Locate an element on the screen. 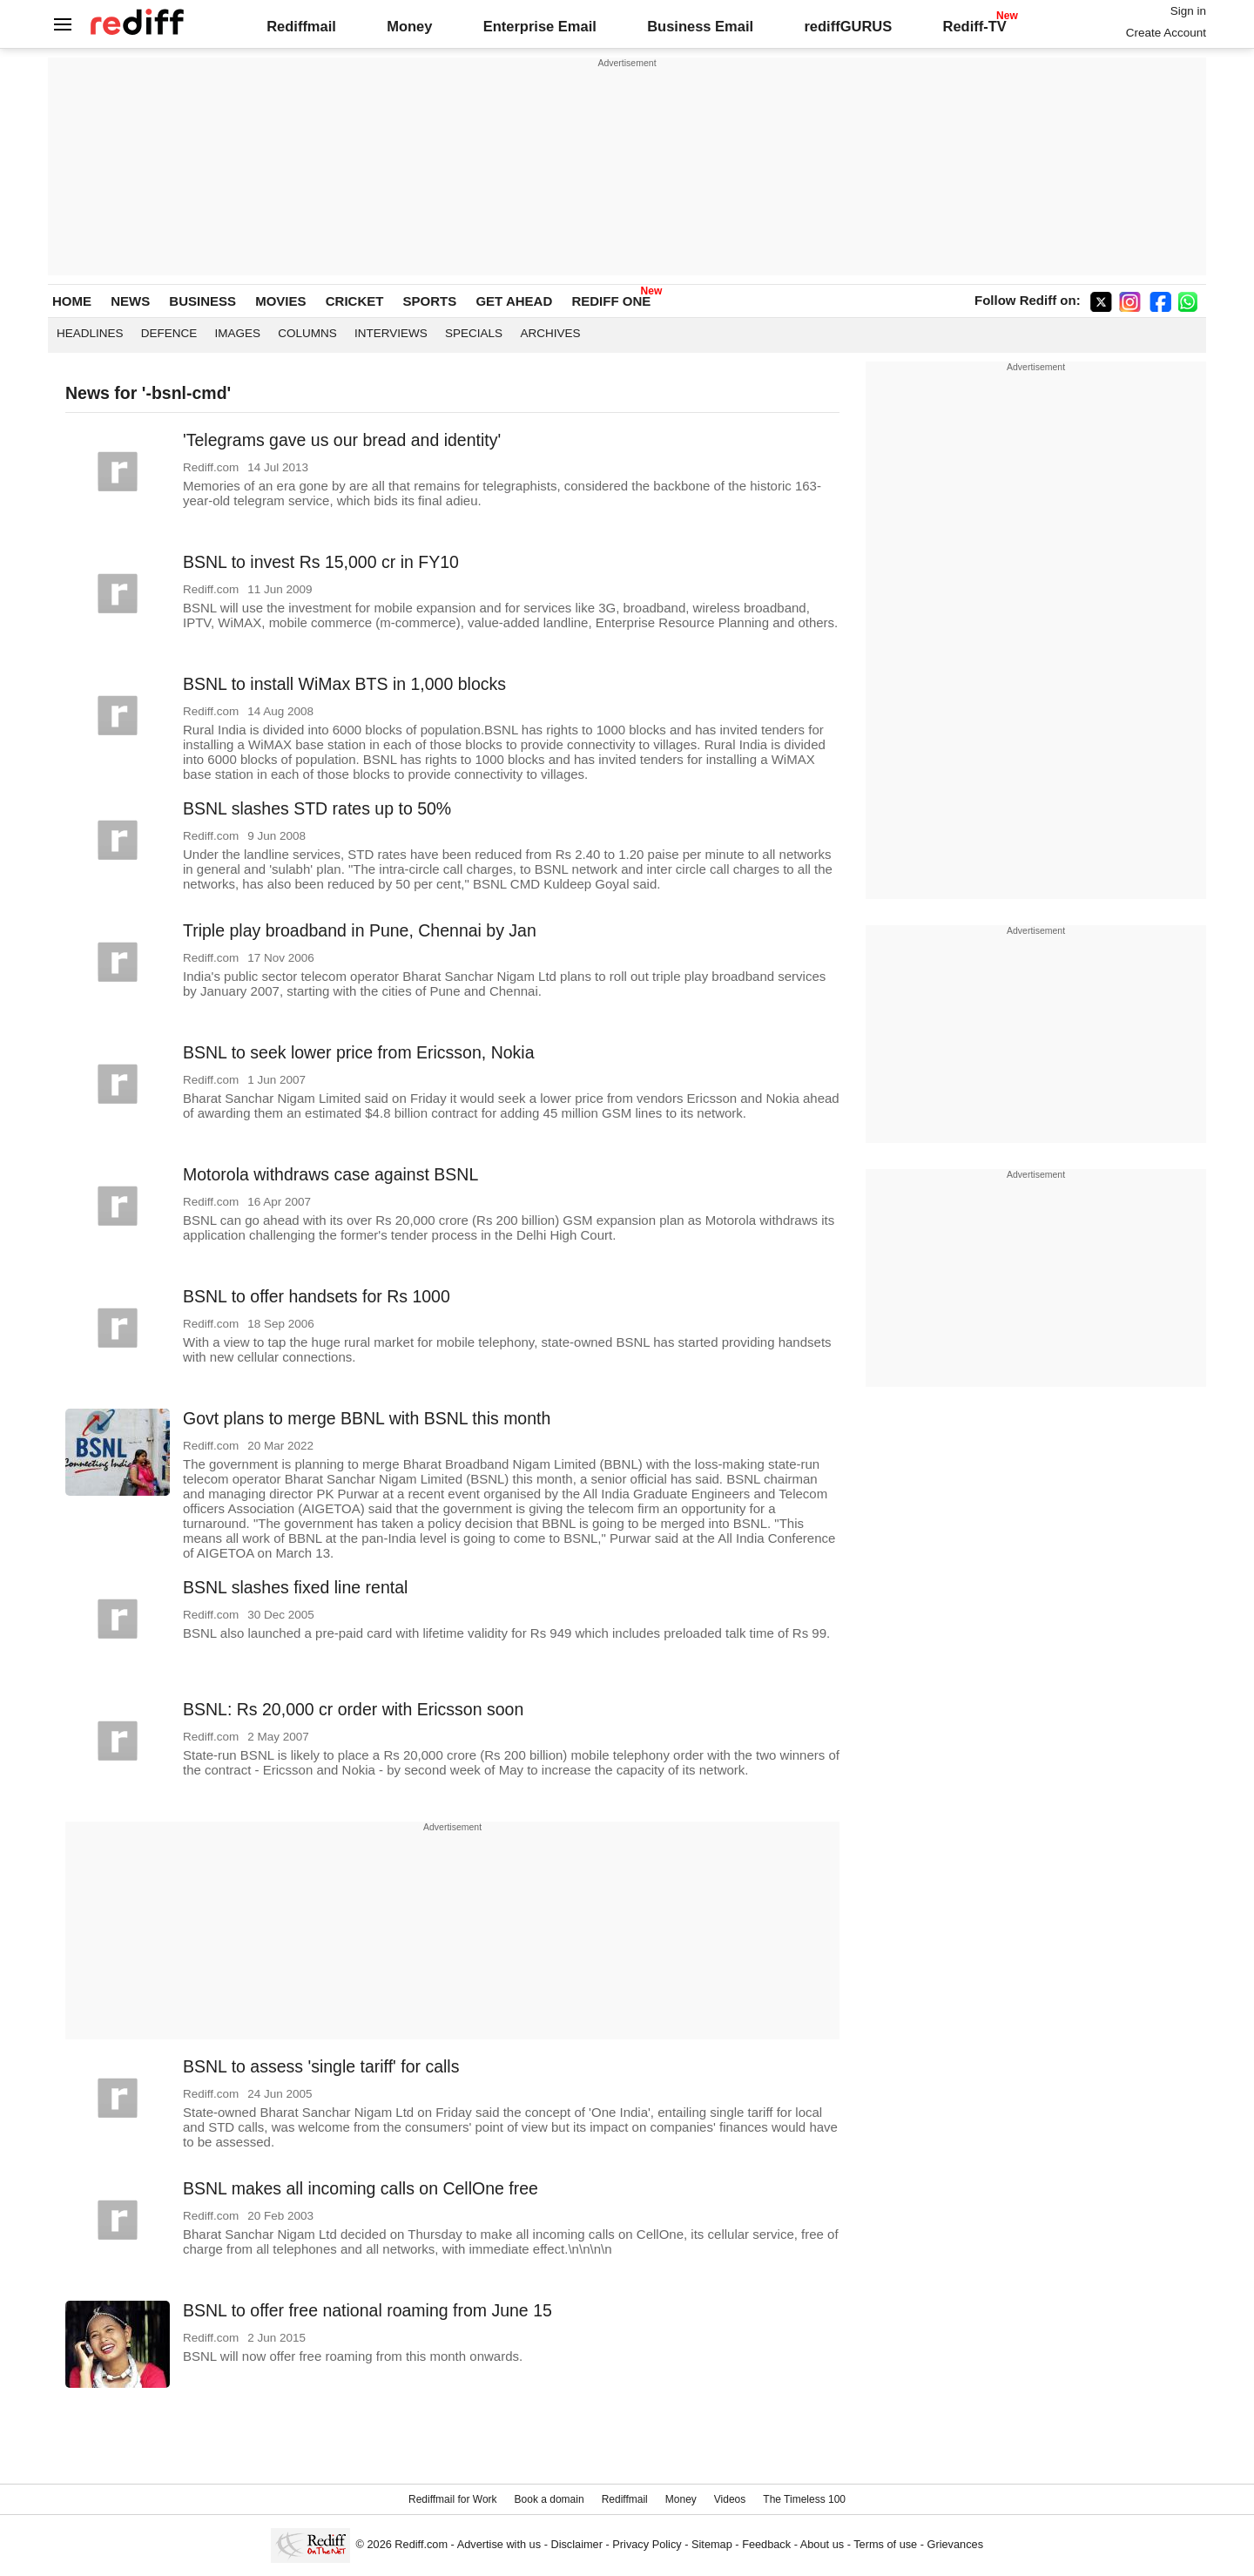  BSNL slashes fixed line rental is located at coordinates (295, 1587).